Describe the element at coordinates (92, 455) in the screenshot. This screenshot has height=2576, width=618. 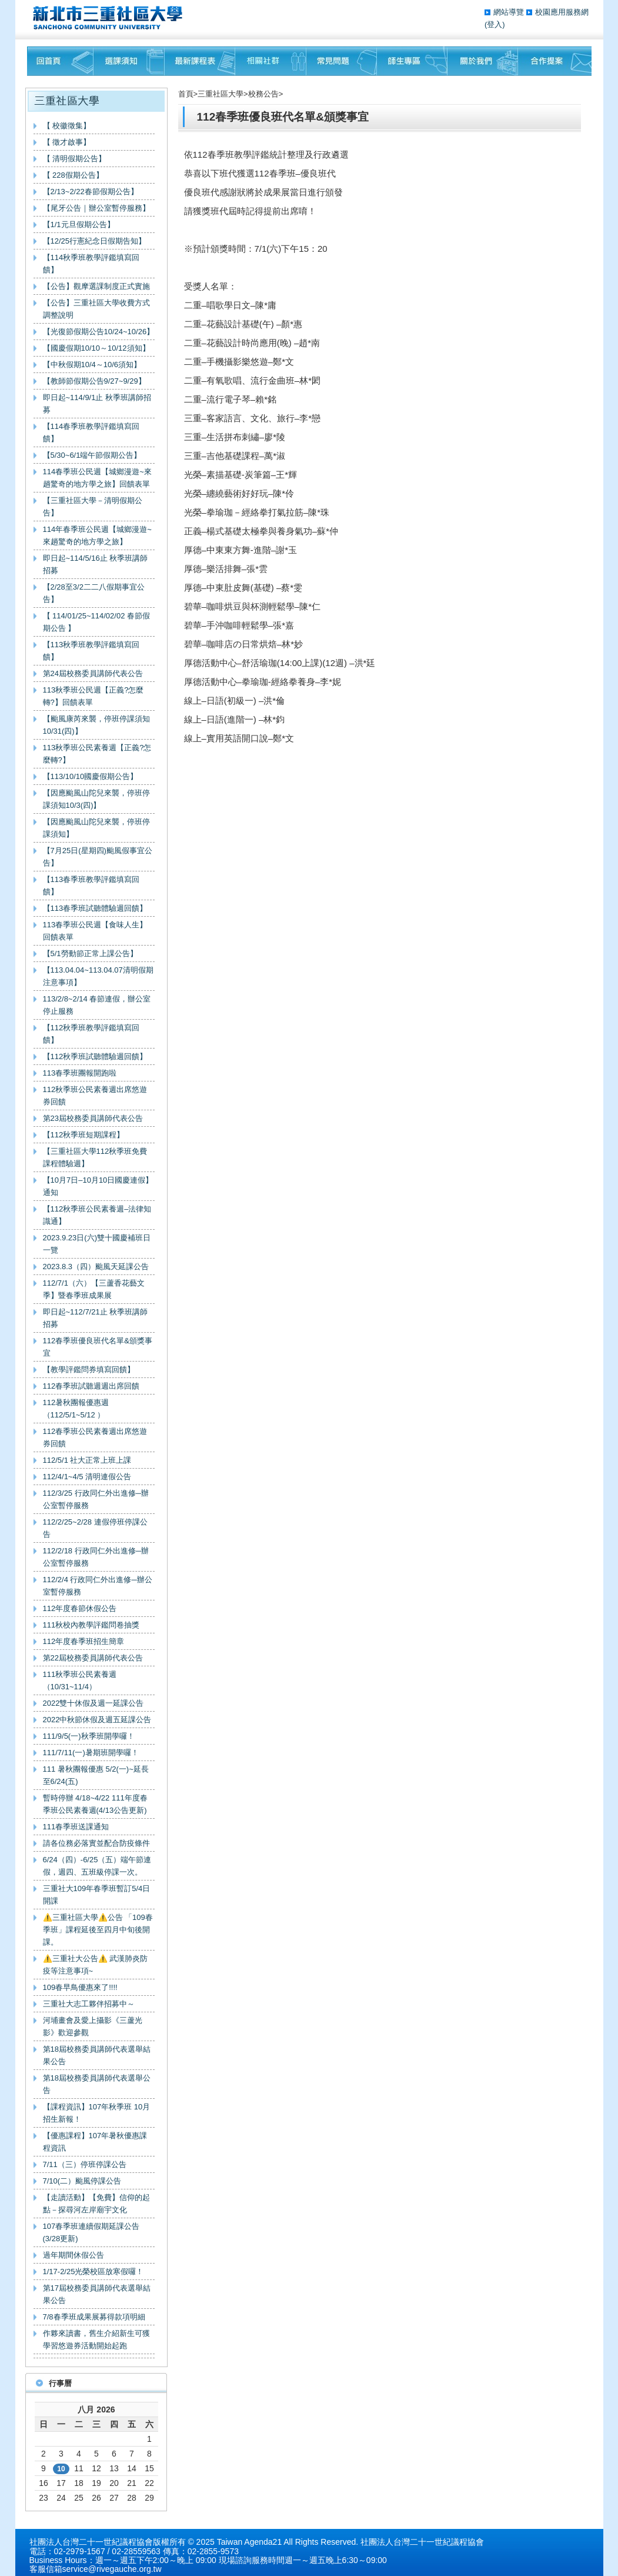
I see `【5/30~6/1端午節假期公告】` at that location.